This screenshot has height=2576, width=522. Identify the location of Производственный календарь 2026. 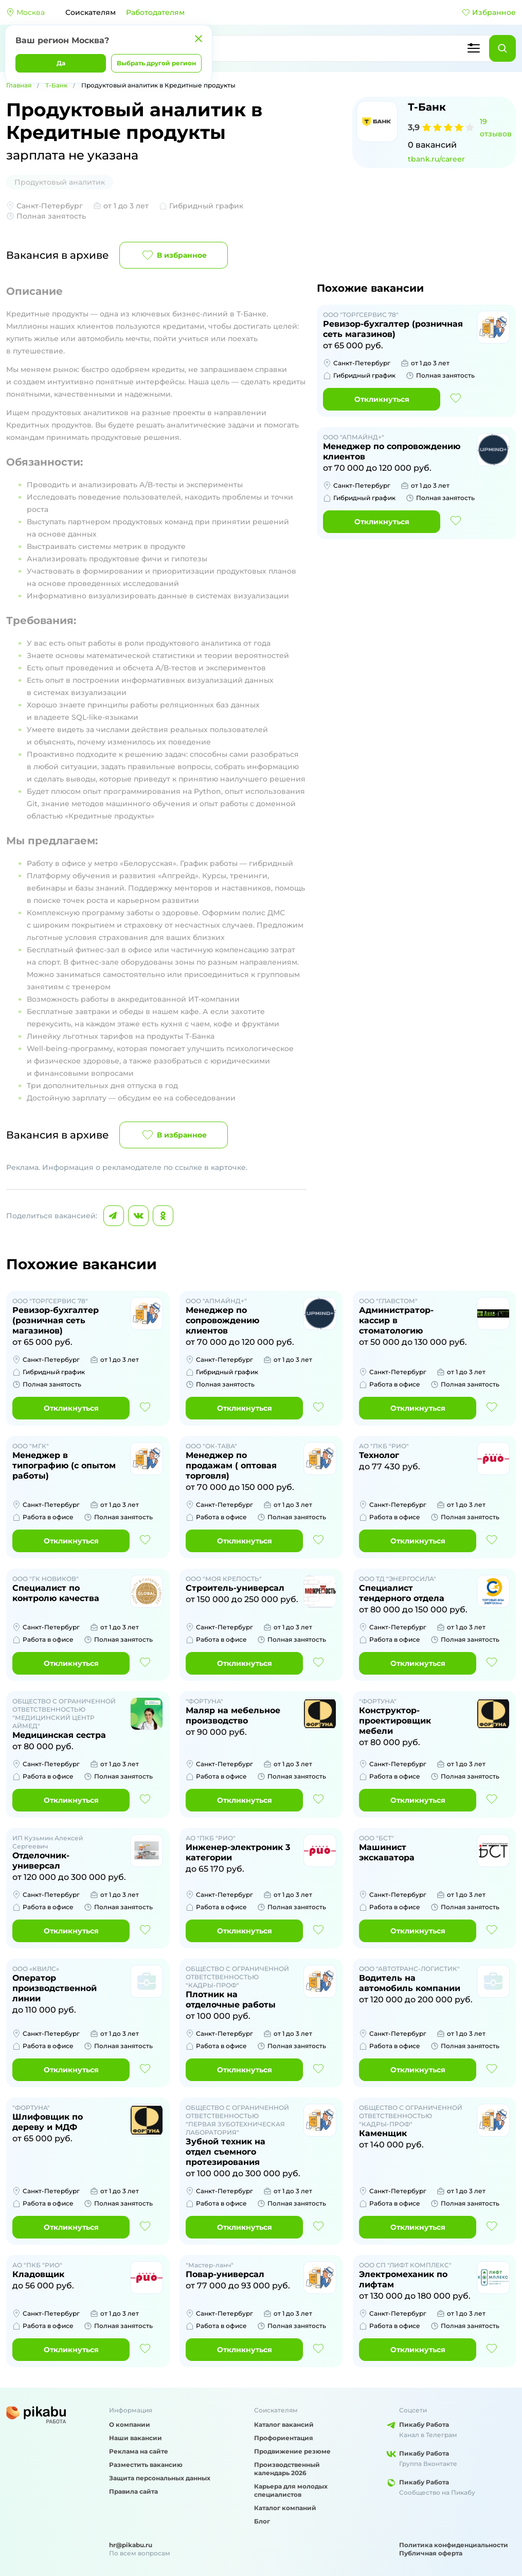
(287, 2469).